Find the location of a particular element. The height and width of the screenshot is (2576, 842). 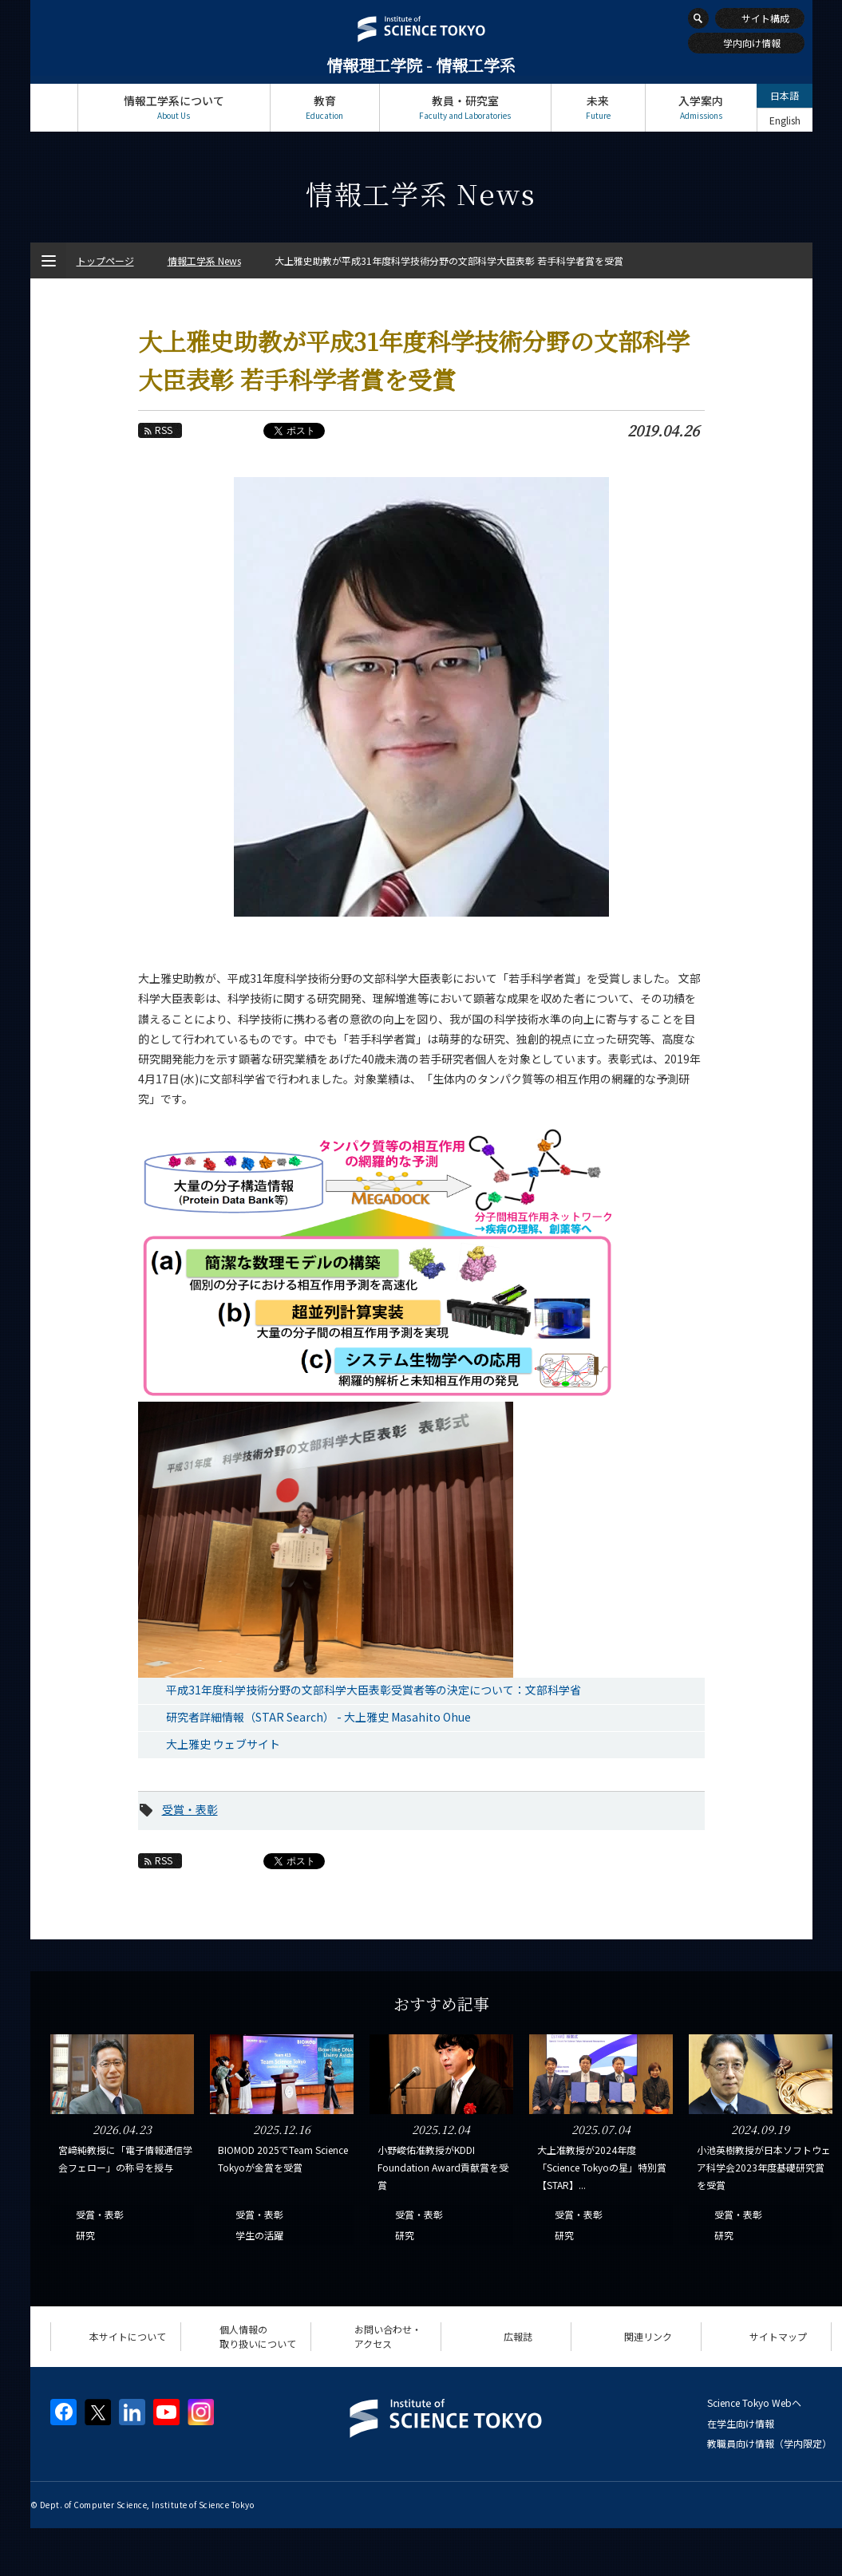

Science Tokyo Webヘ is located at coordinates (754, 2402).